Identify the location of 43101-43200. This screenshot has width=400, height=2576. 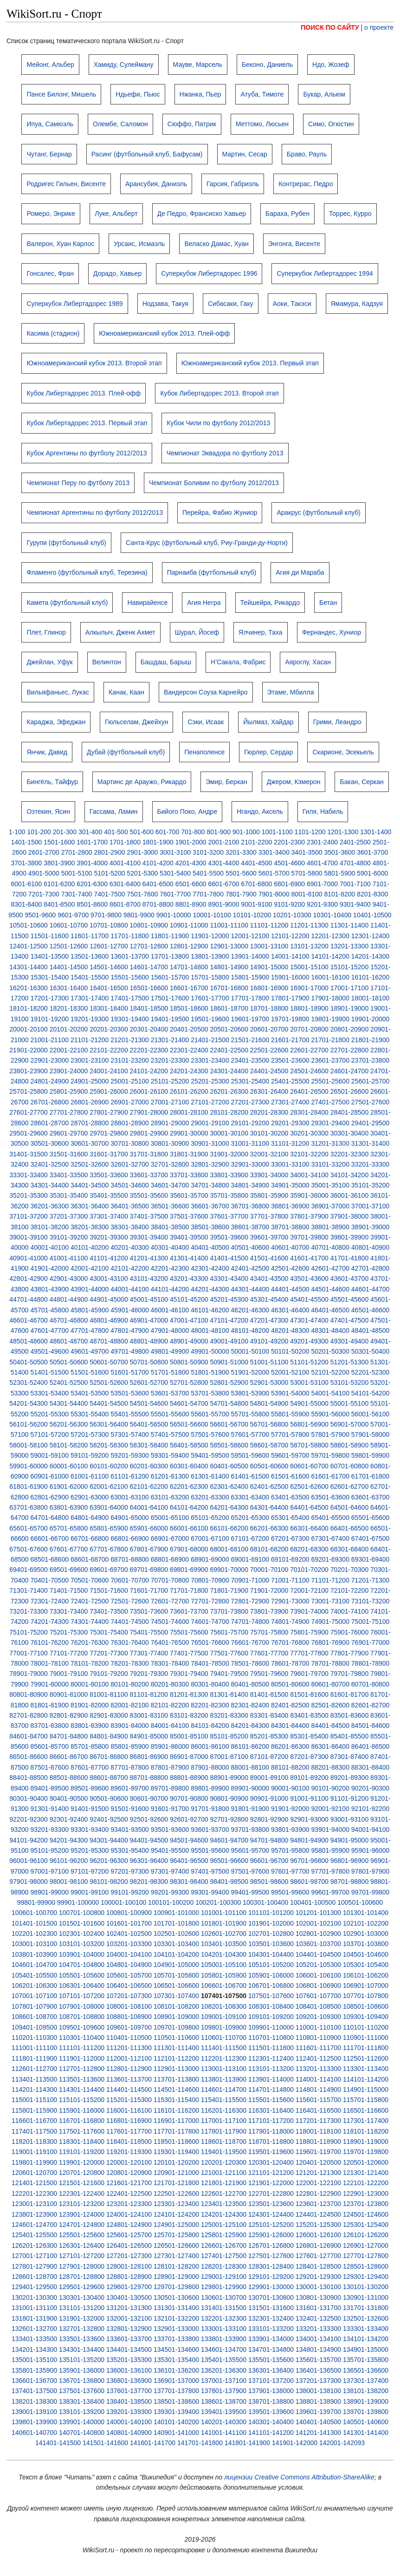
(149, 1278).